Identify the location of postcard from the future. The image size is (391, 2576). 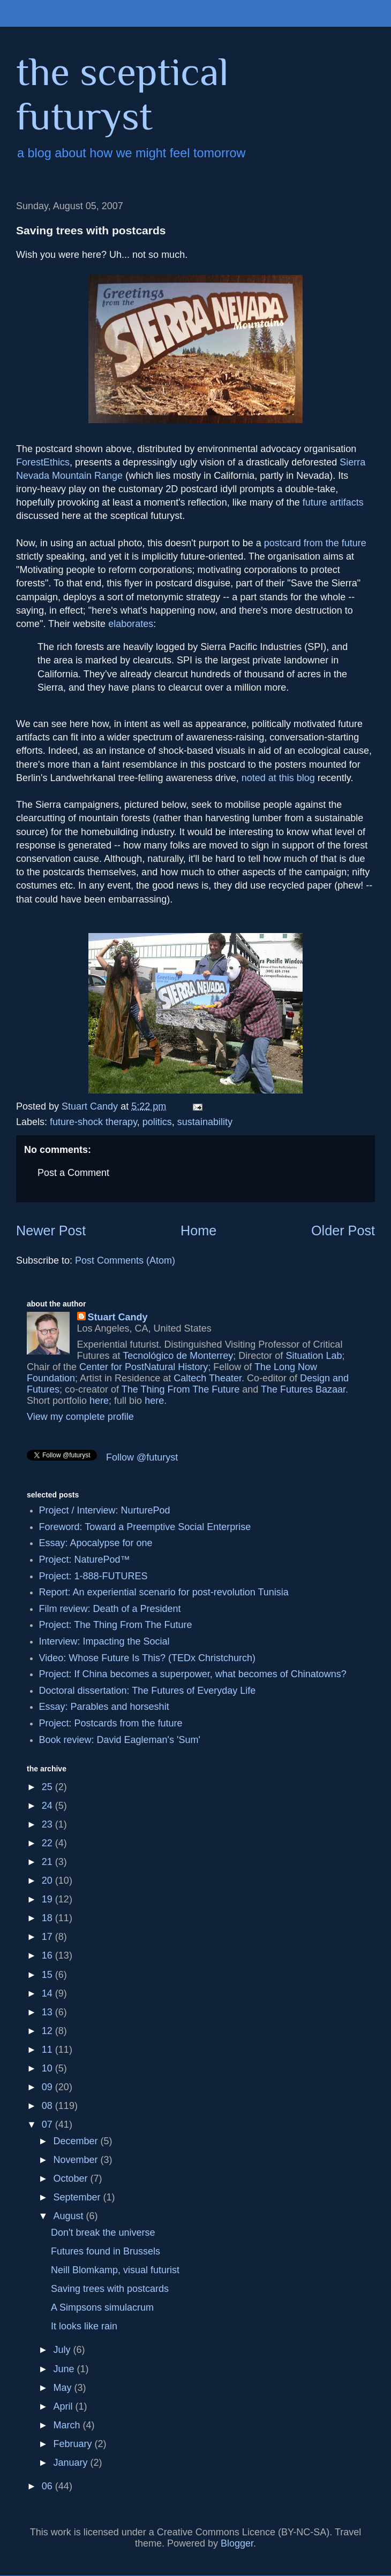
(315, 543).